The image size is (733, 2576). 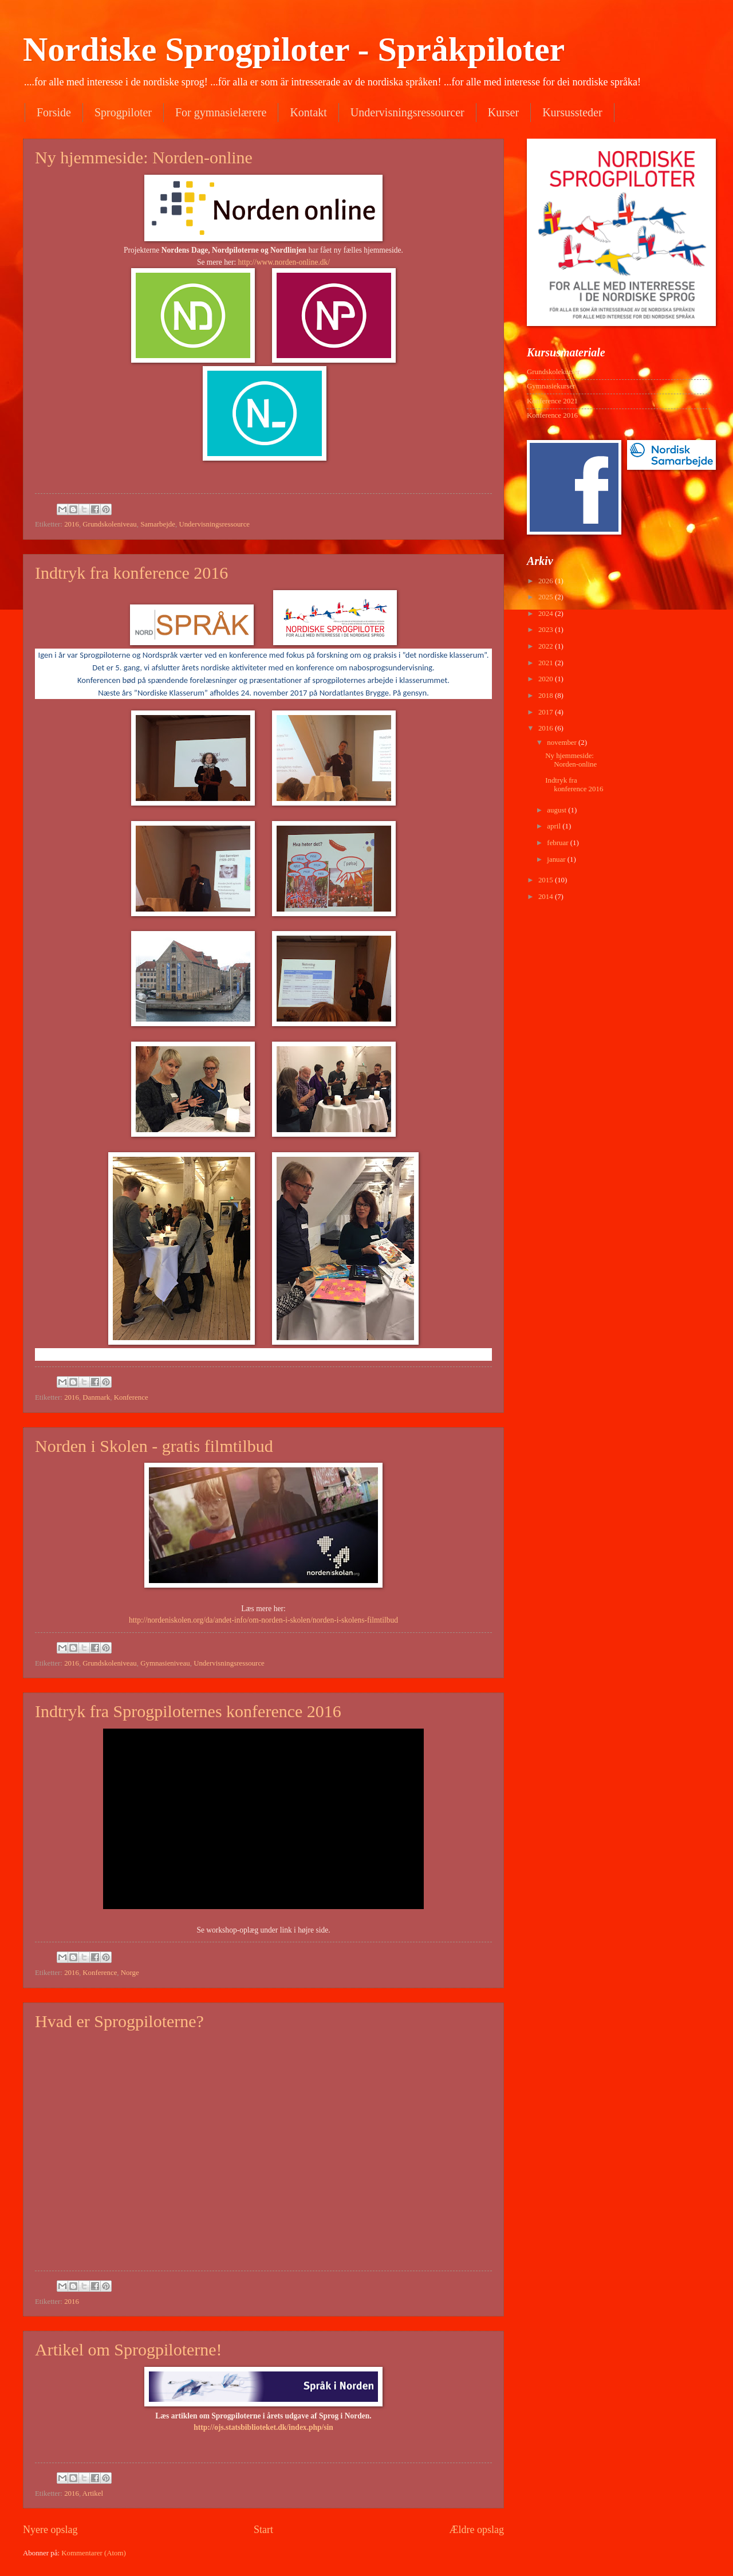 I want to click on Kommentarer (Atom), so click(x=93, y=2553).